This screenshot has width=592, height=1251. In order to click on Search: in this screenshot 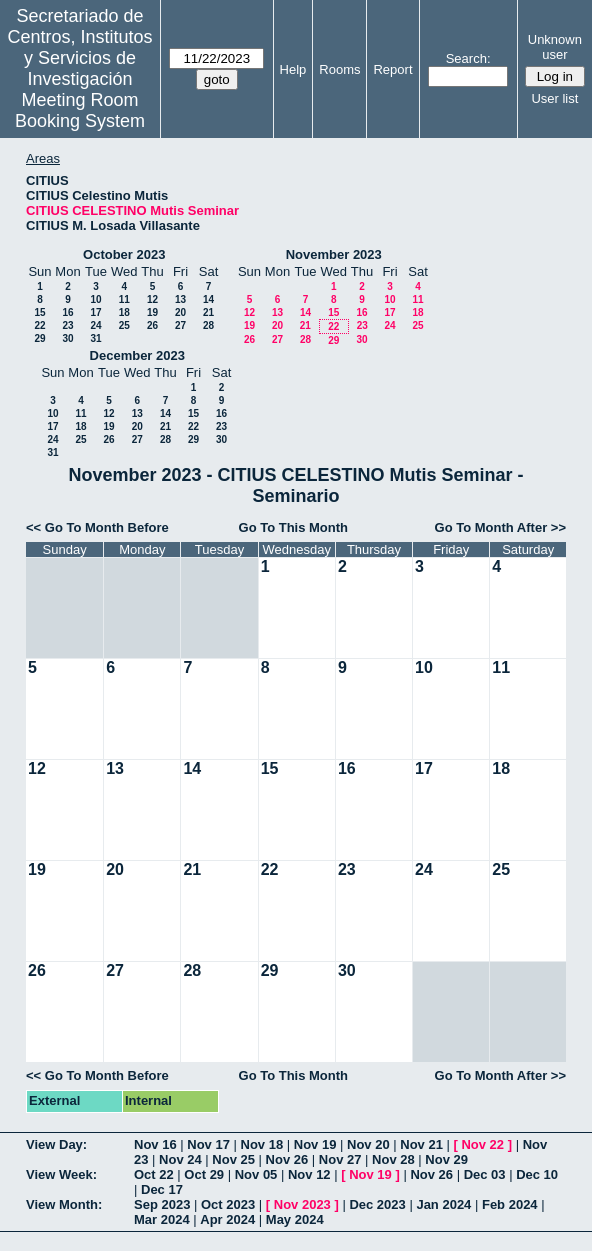, I will do `click(468, 58)`.